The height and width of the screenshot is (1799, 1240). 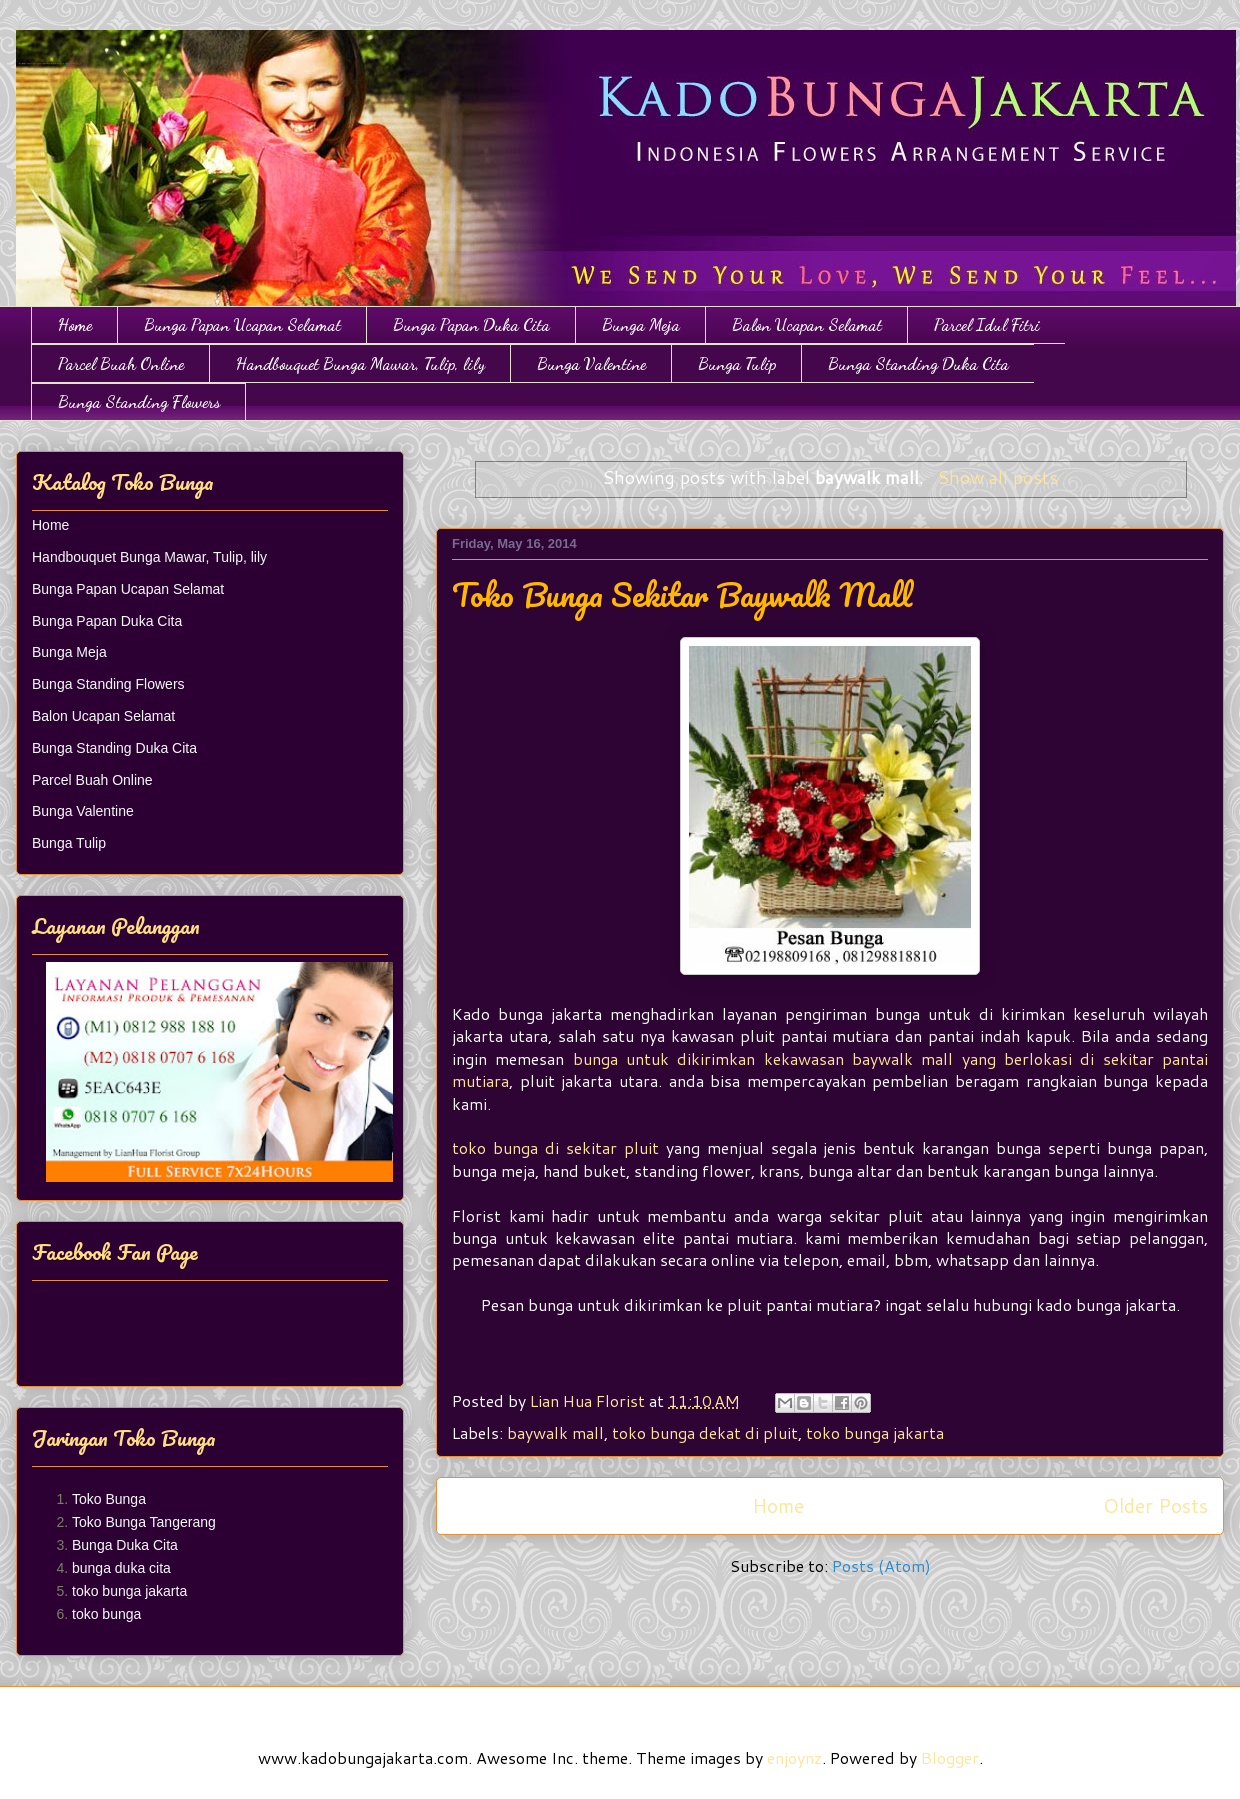 What do you see at coordinates (875, 1432) in the screenshot?
I see `toko bunga jakarta` at bounding box center [875, 1432].